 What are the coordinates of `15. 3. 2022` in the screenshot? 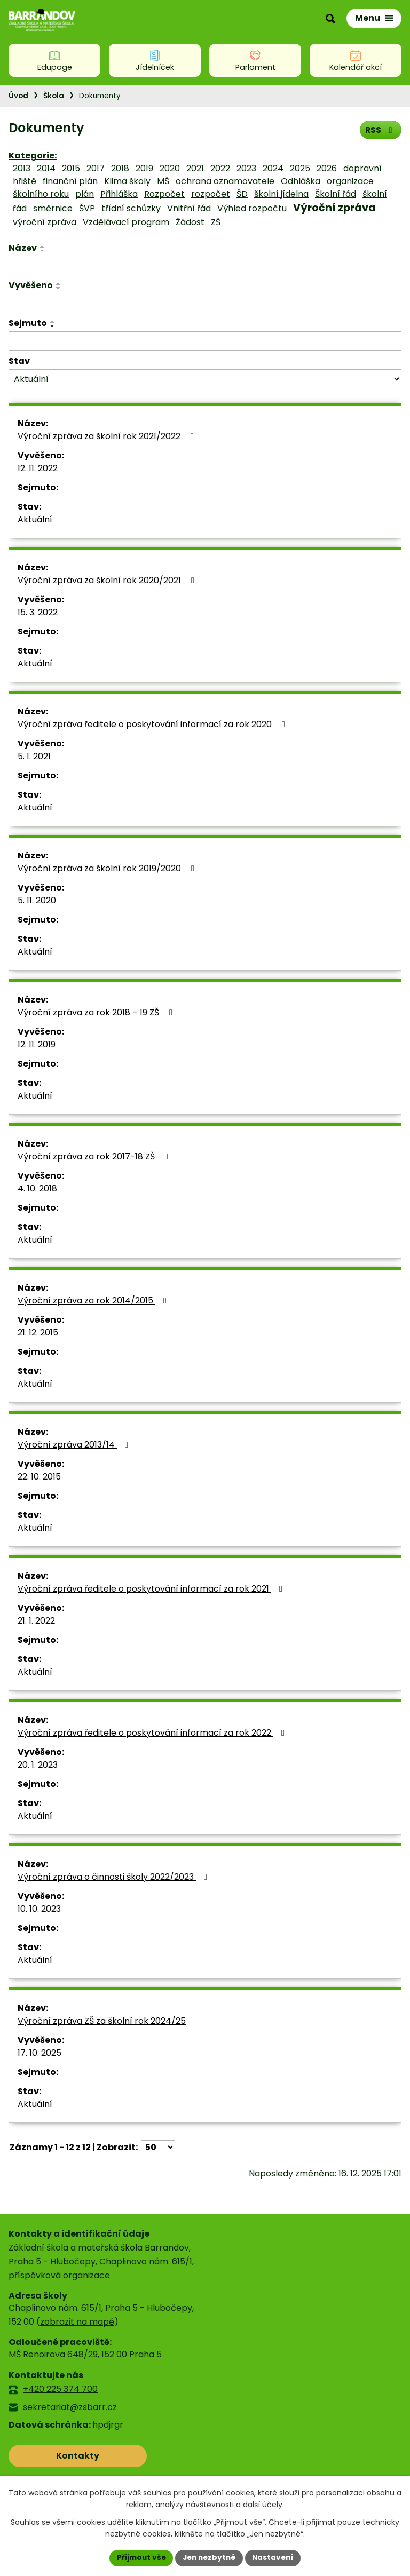 It's located at (38, 612).